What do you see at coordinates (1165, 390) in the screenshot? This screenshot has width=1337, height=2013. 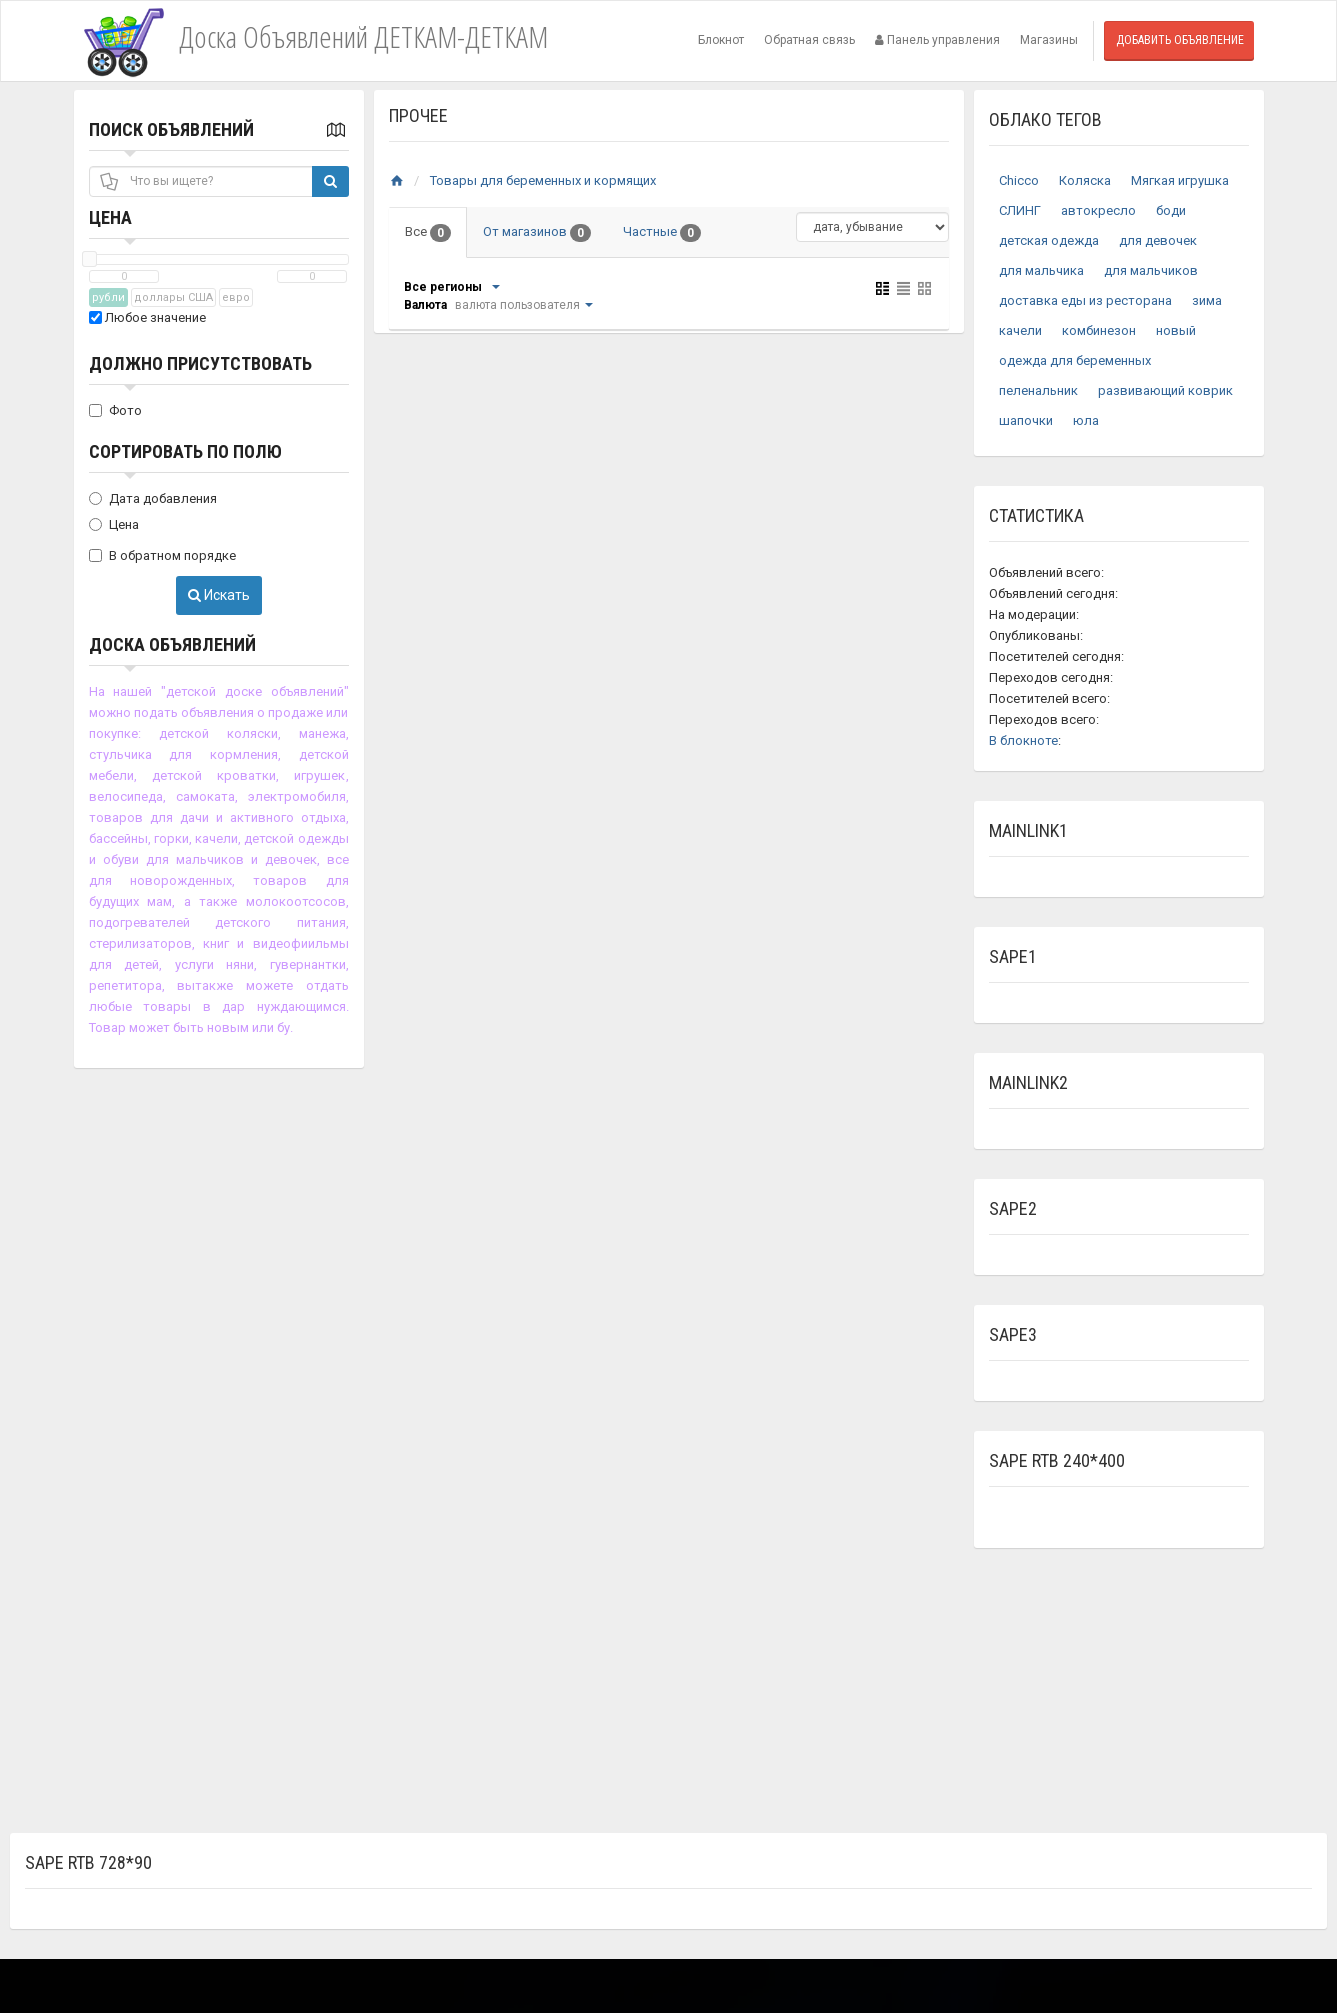 I see `развивающий коврик` at bounding box center [1165, 390].